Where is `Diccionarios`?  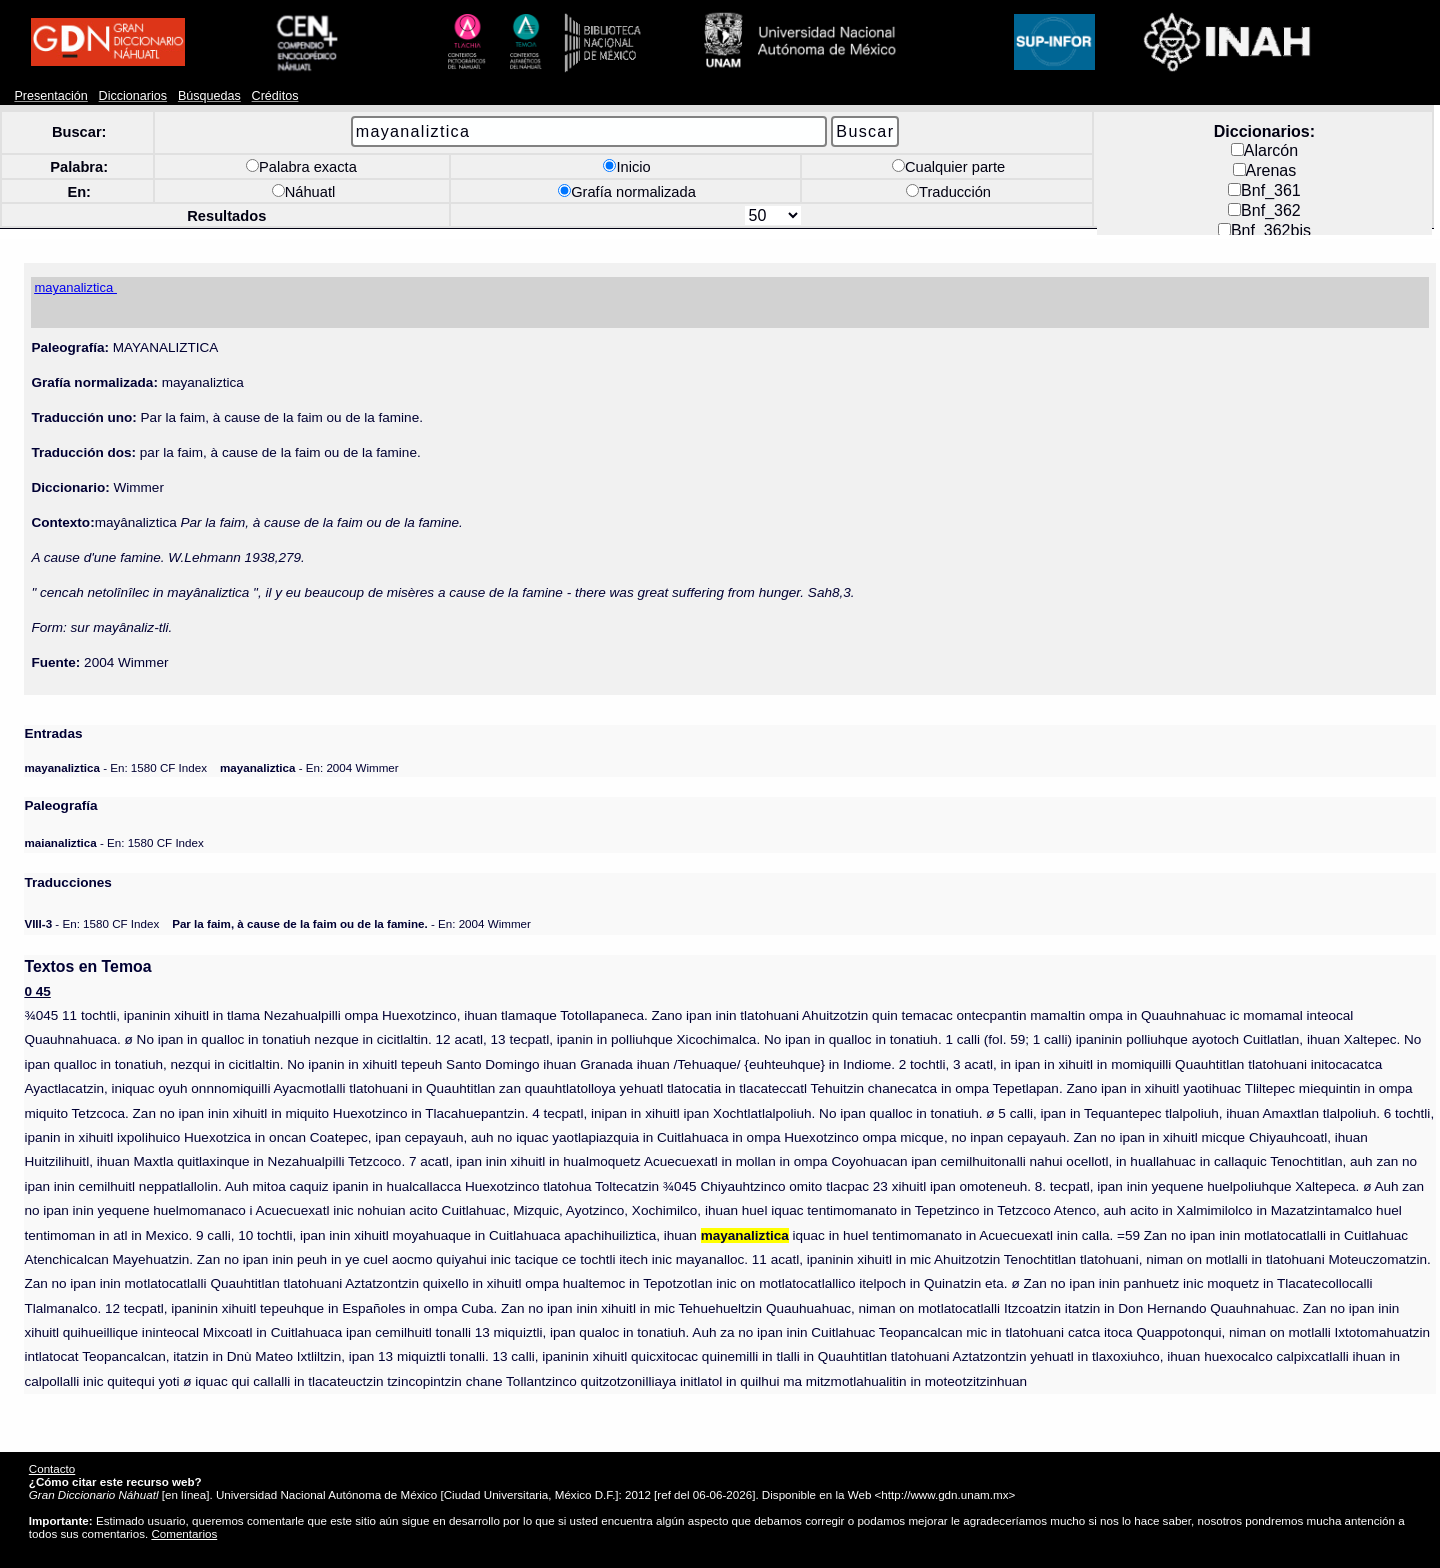
Diccionarios is located at coordinates (133, 96).